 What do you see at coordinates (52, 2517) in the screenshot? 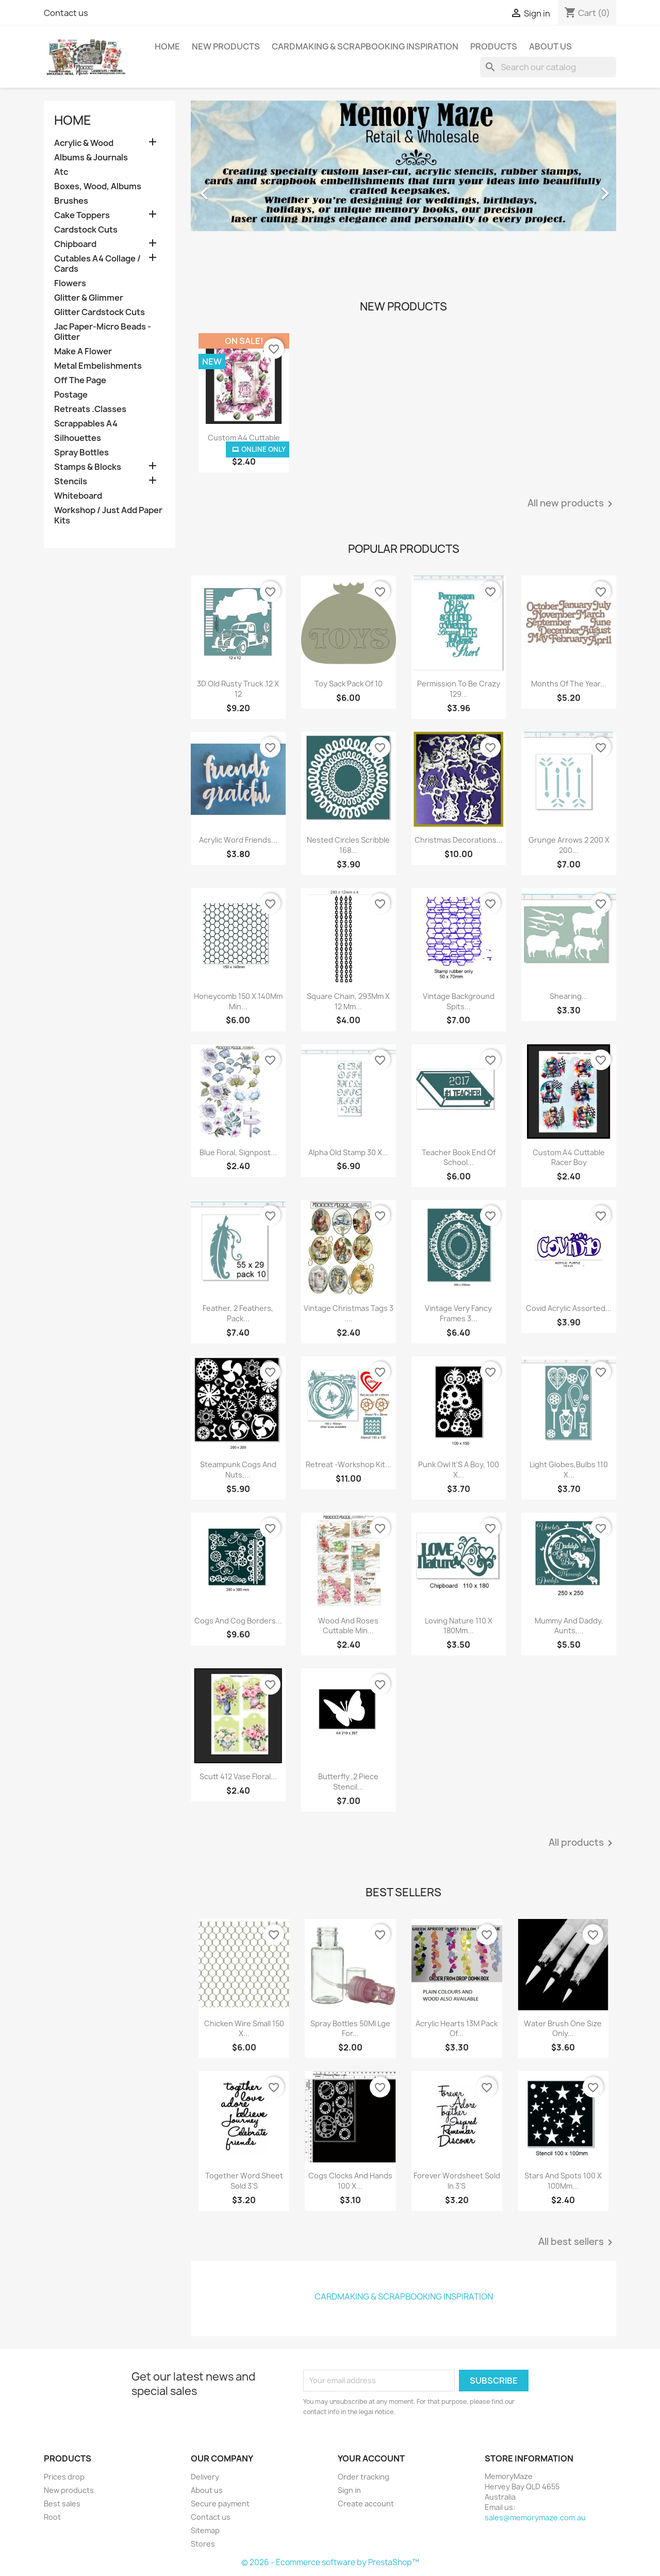
I see `Root` at bounding box center [52, 2517].